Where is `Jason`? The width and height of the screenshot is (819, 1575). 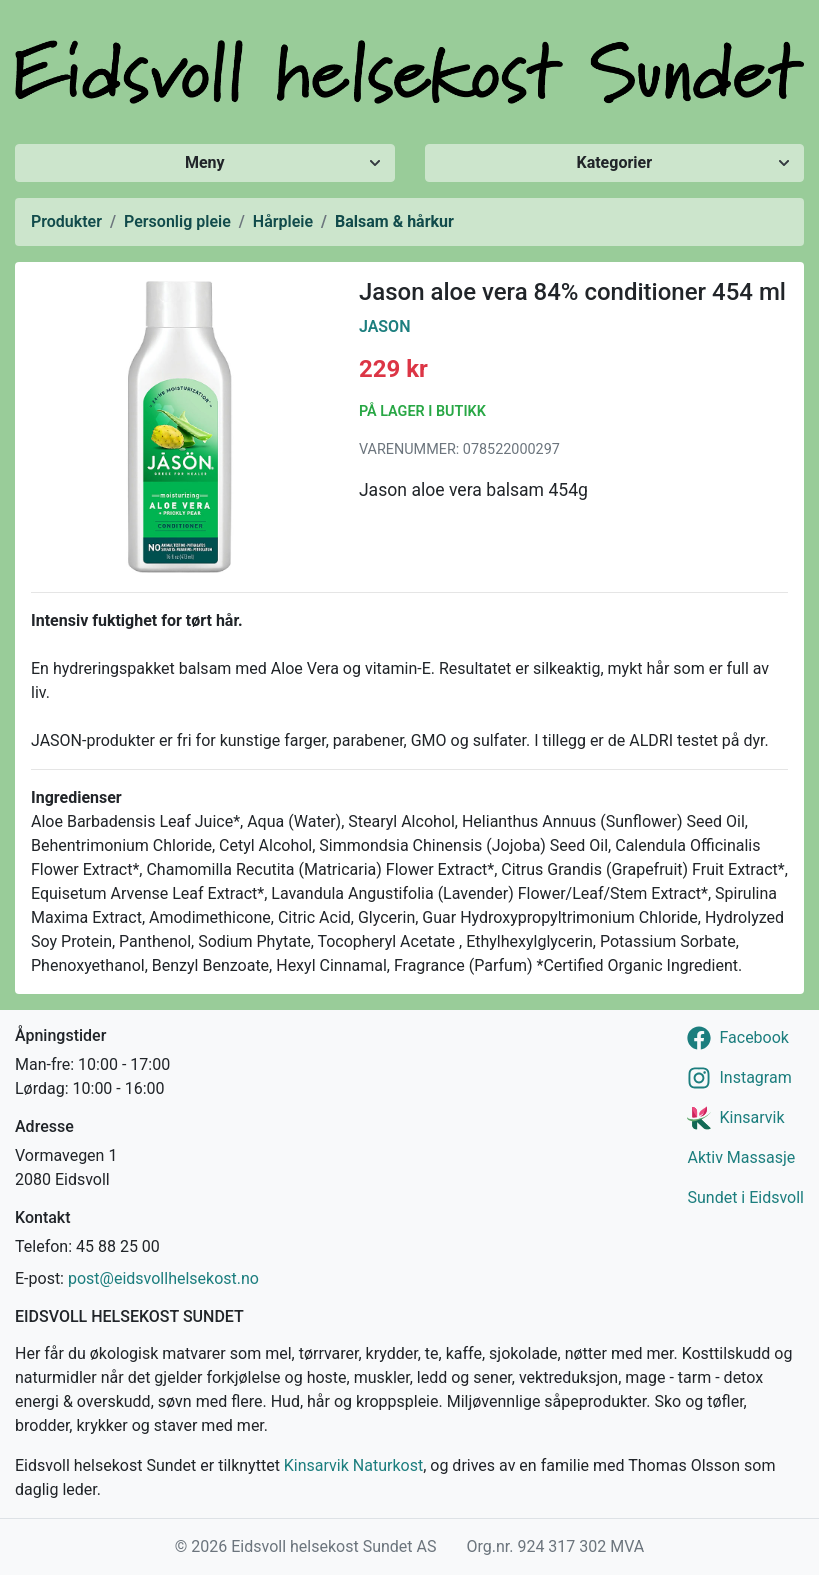
Jason is located at coordinates (385, 326).